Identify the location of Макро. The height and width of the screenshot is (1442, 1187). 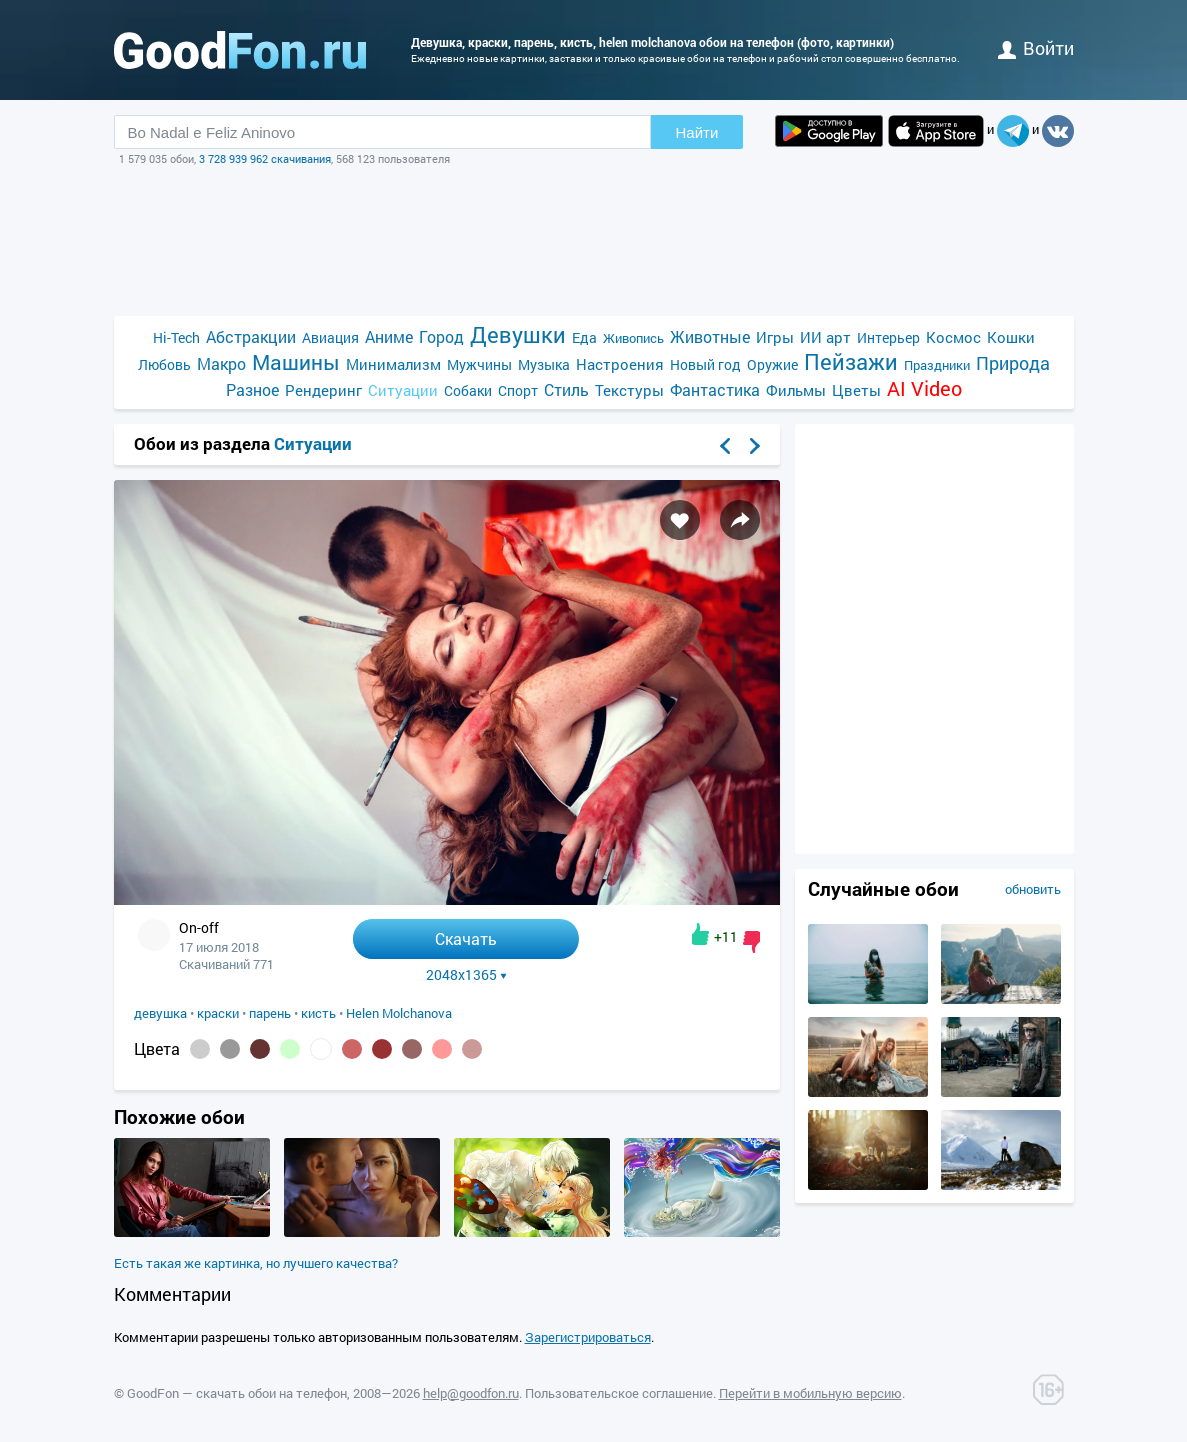
(221, 363).